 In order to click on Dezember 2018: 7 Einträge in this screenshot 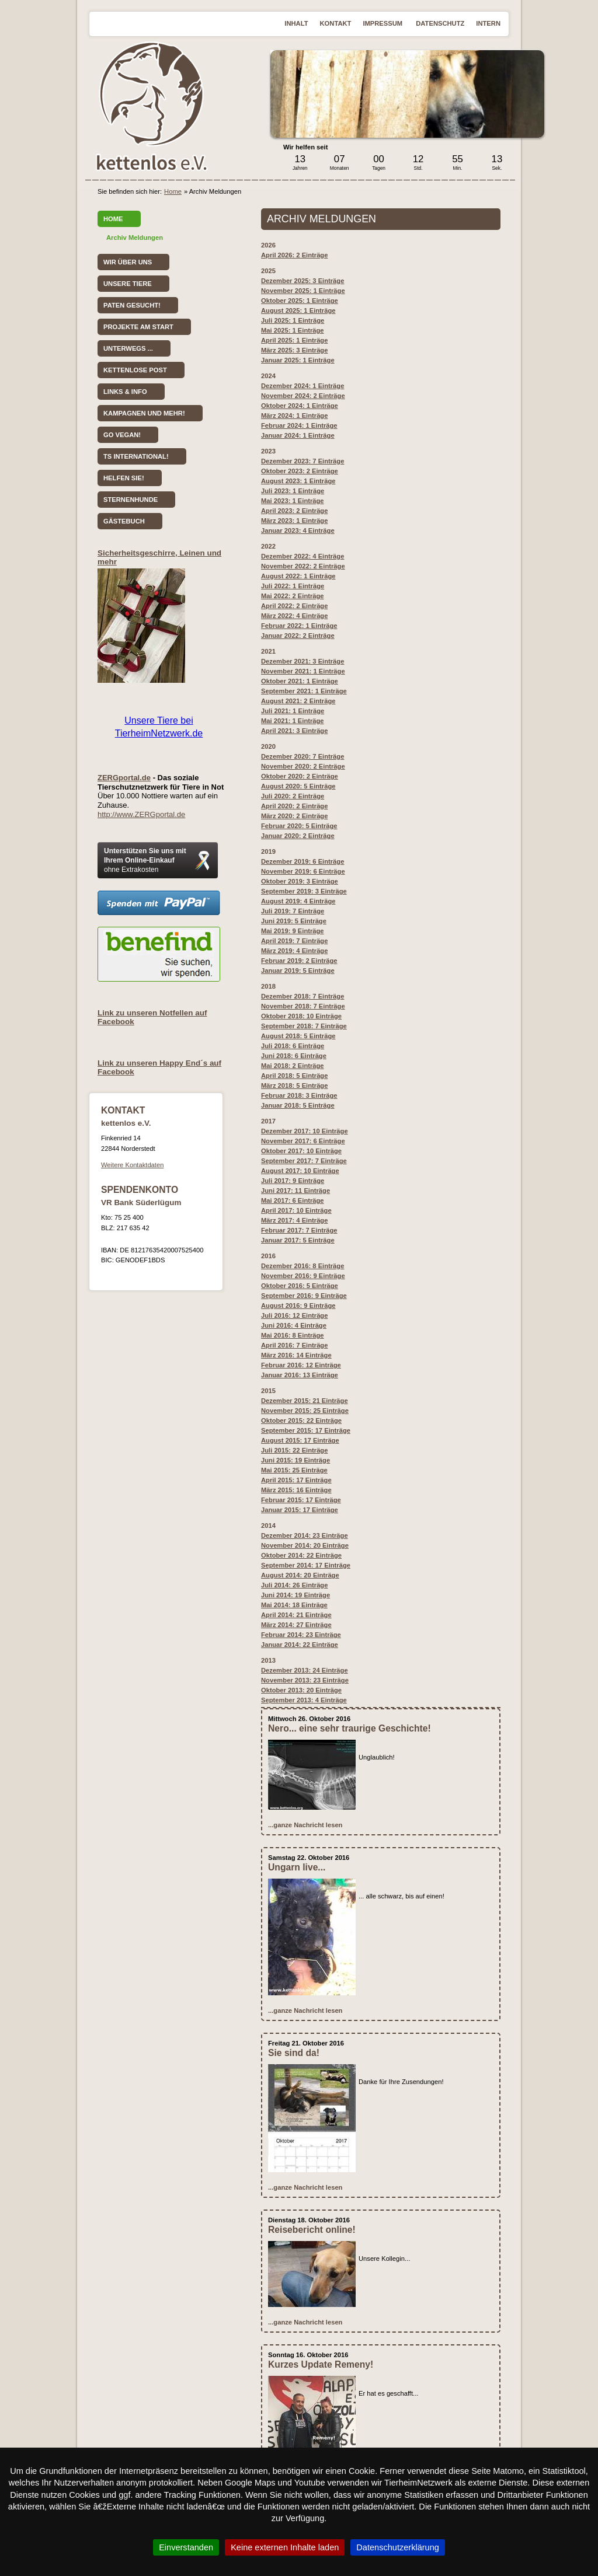, I will do `click(302, 996)`.